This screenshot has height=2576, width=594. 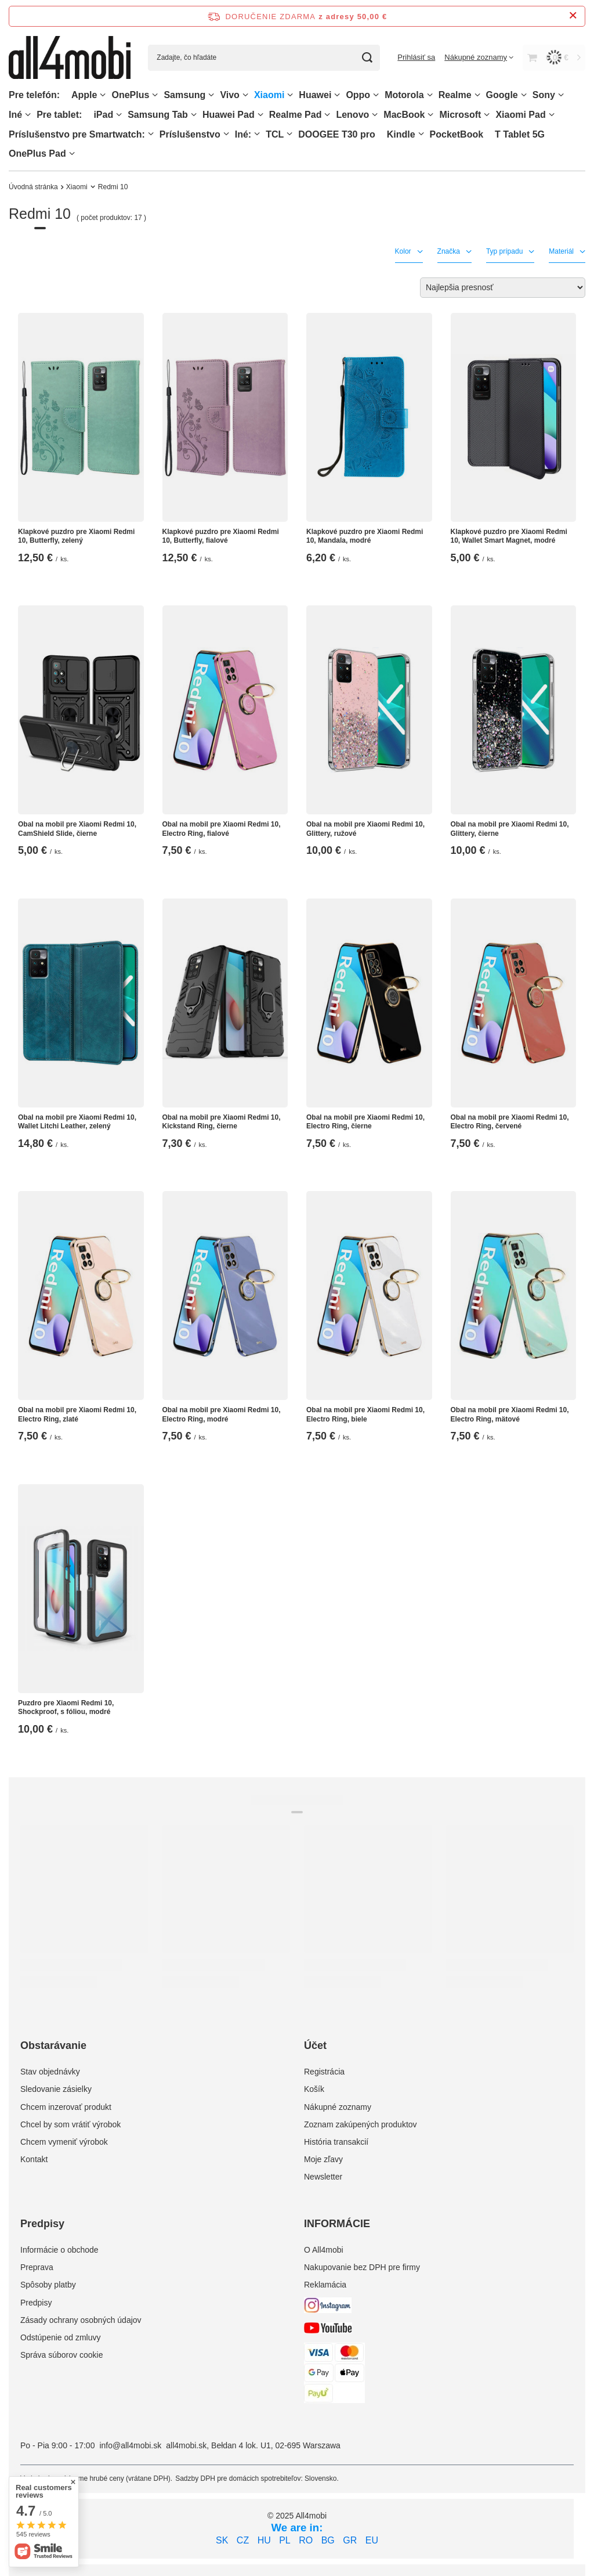 What do you see at coordinates (70, 2124) in the screenshot?
I see `Chcel by som vrátiť výrobok [Element stopki: Chcel by som vrátiť výrobok]` at bounding box center [70, 2124].